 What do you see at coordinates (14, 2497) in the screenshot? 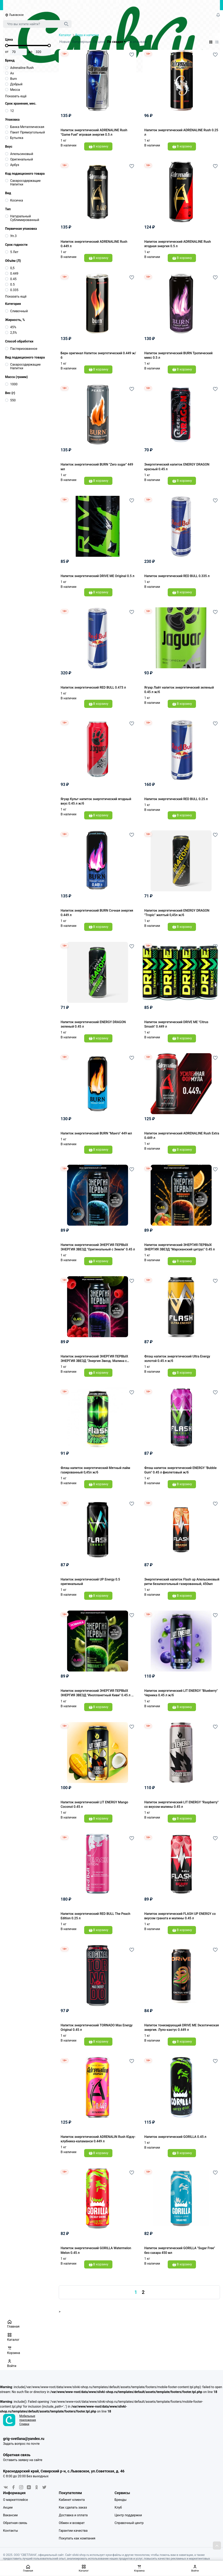
I see `Информация` at bounding box center [14, 2497].